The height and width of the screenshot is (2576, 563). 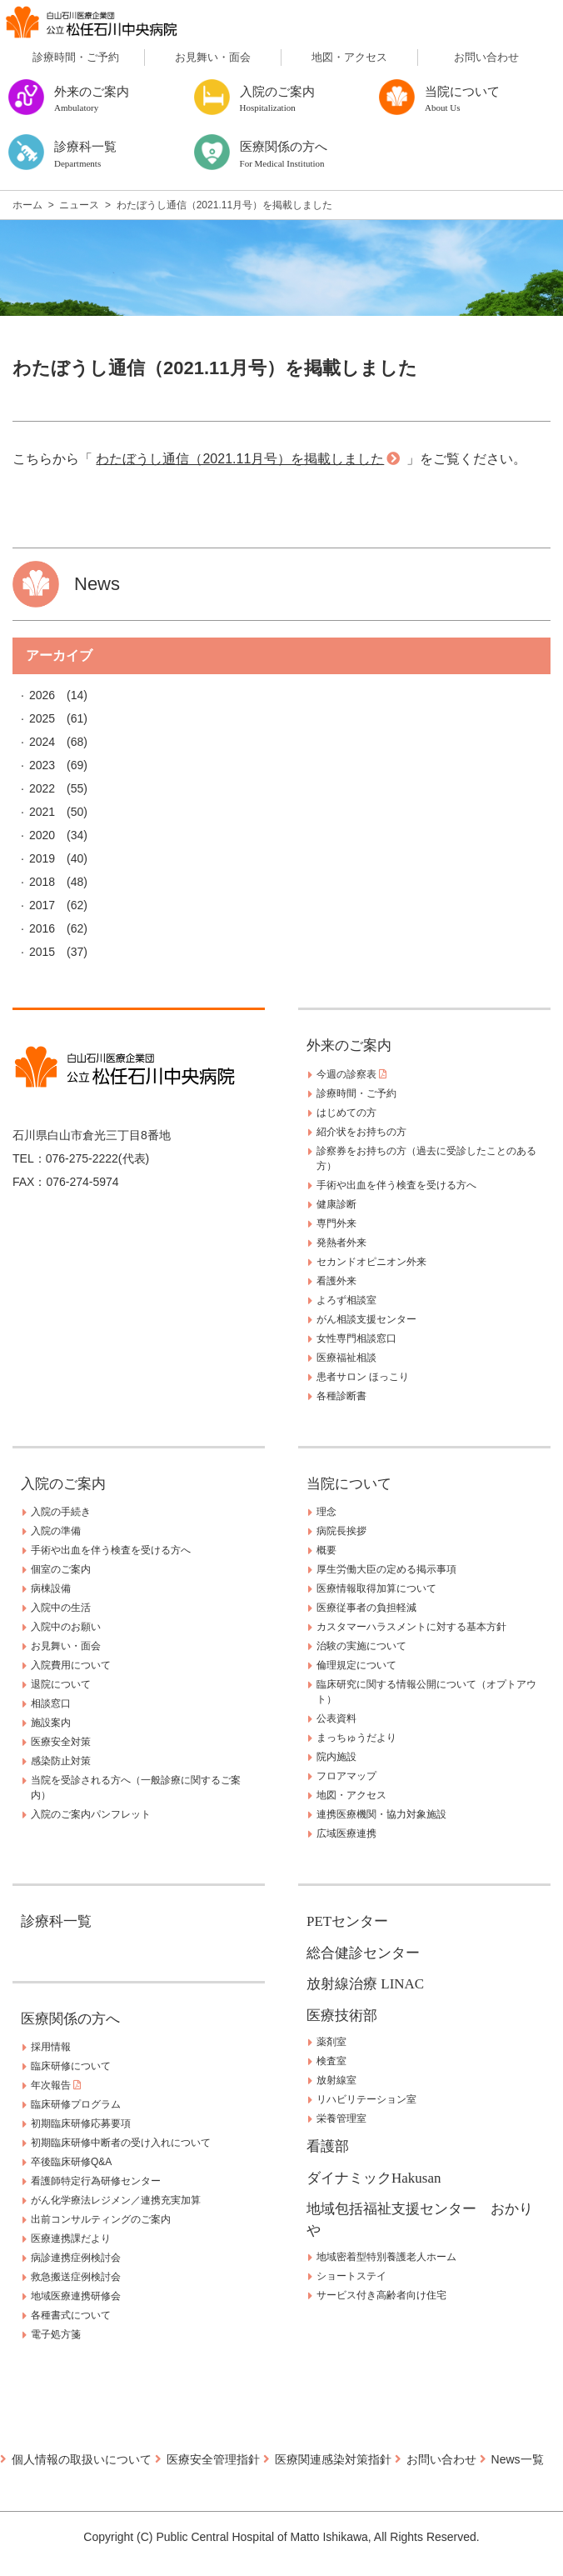 What do you see at coordinates (333, 2459) in the screenshot?
I see `医療関連感染対策指針` at bounding box center [333, 2459].